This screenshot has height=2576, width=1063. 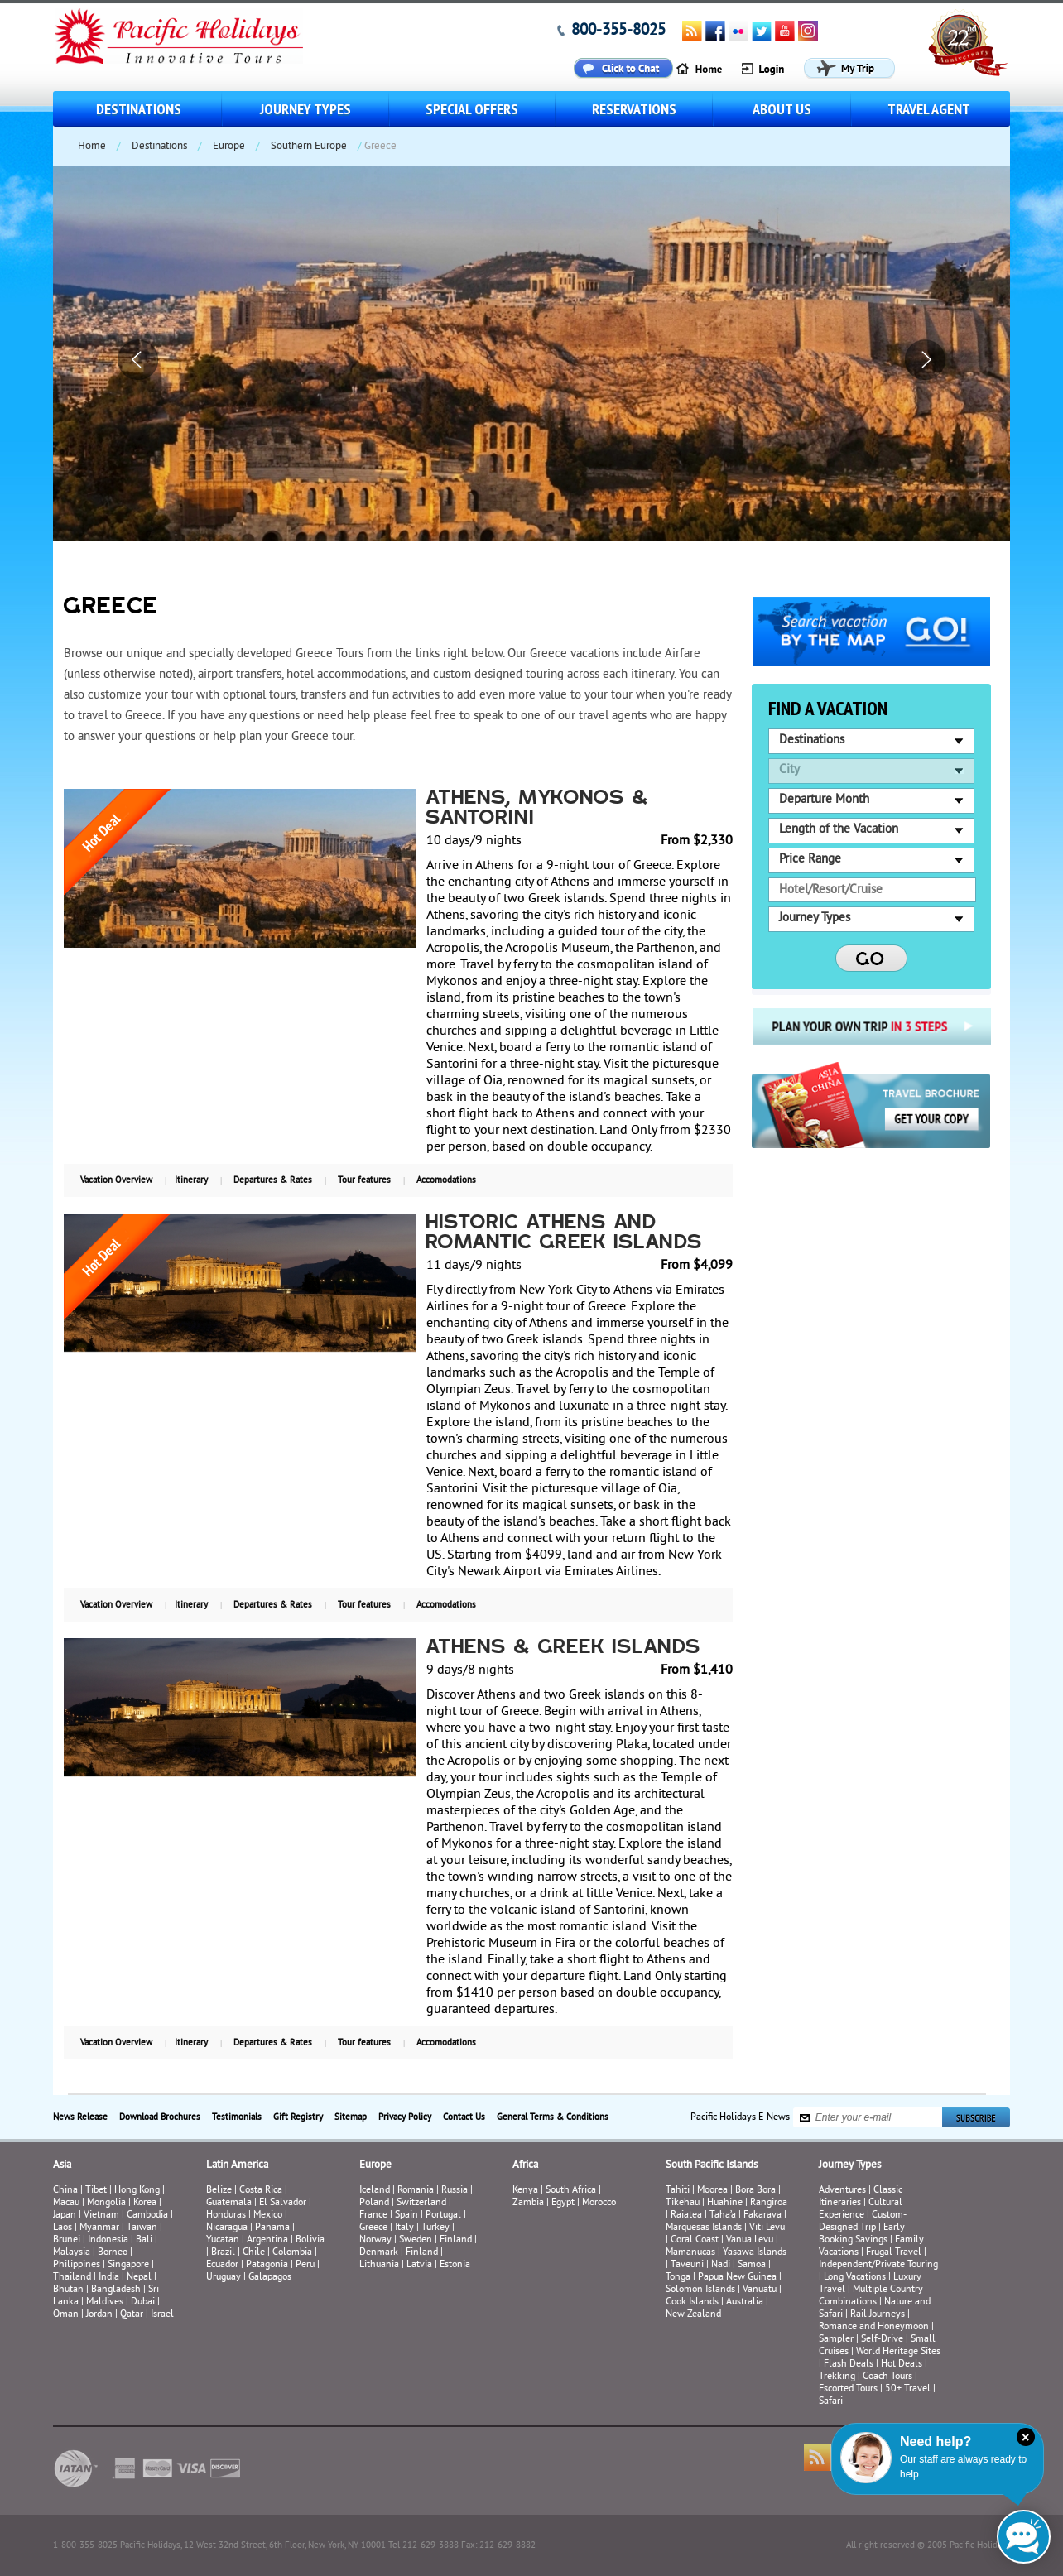 I want to click on Uruguay, so click(x=223, y=2277).